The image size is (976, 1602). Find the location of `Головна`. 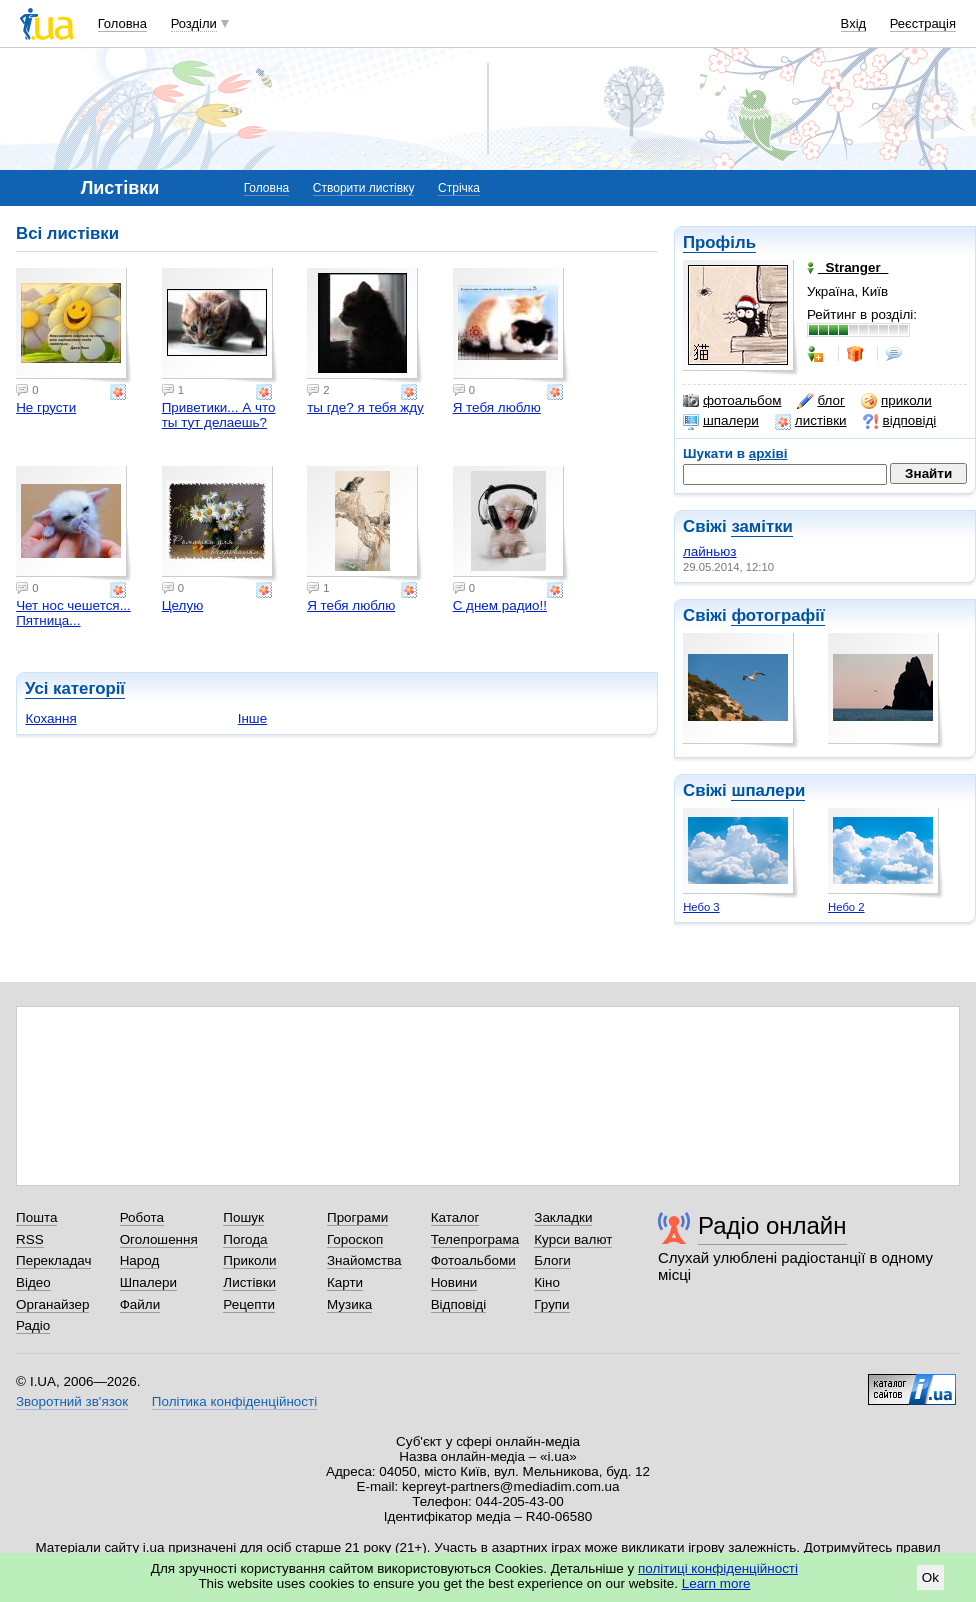

Головна is located at coordinates (122, 23).